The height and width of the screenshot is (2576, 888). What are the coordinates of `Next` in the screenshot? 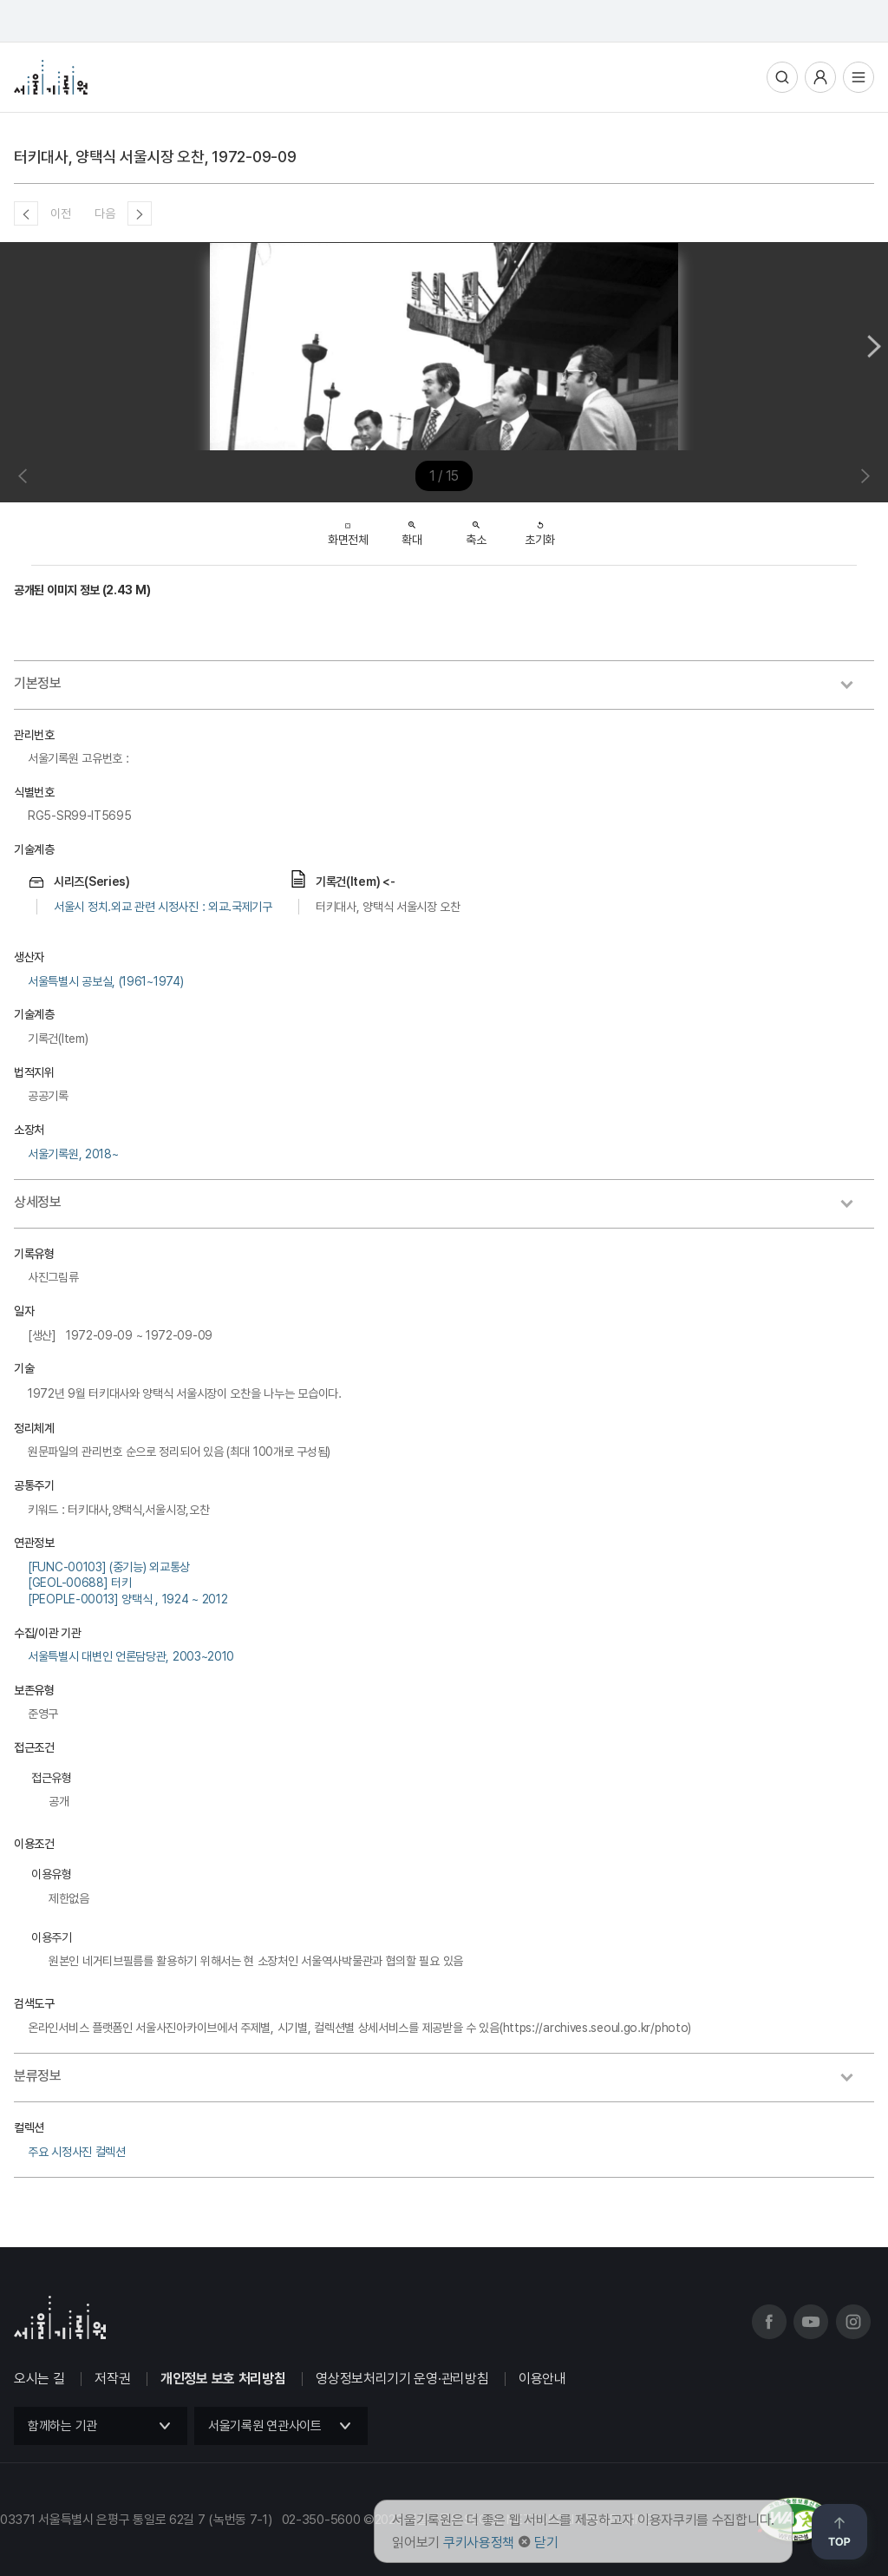 It's located at (874, 346).